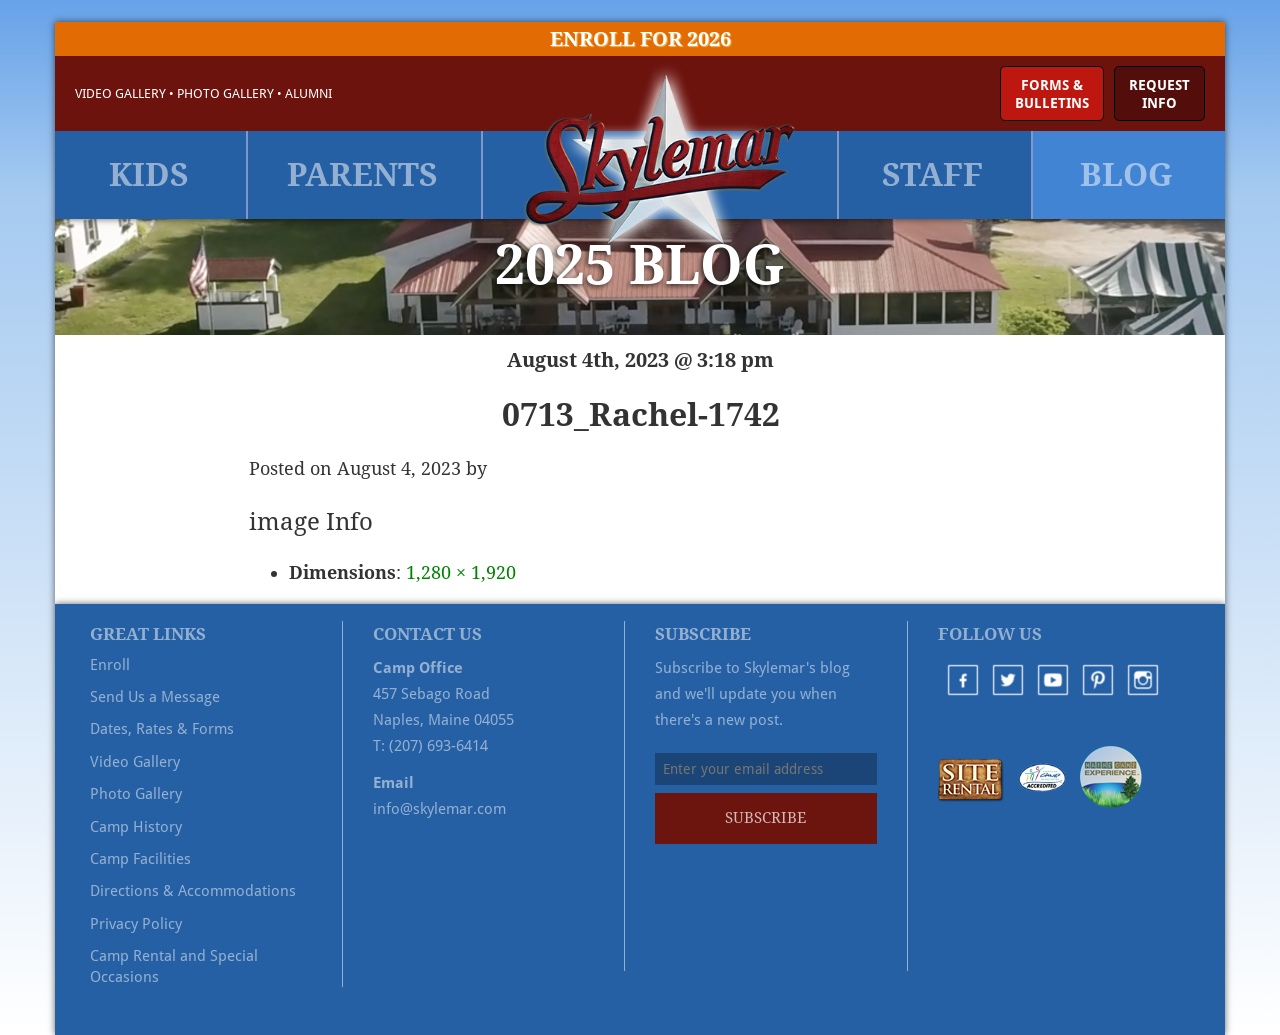  What do you see at coordinates (149, 175) in the screenshot?
I see `Kids` at bounding box center [149, 175].